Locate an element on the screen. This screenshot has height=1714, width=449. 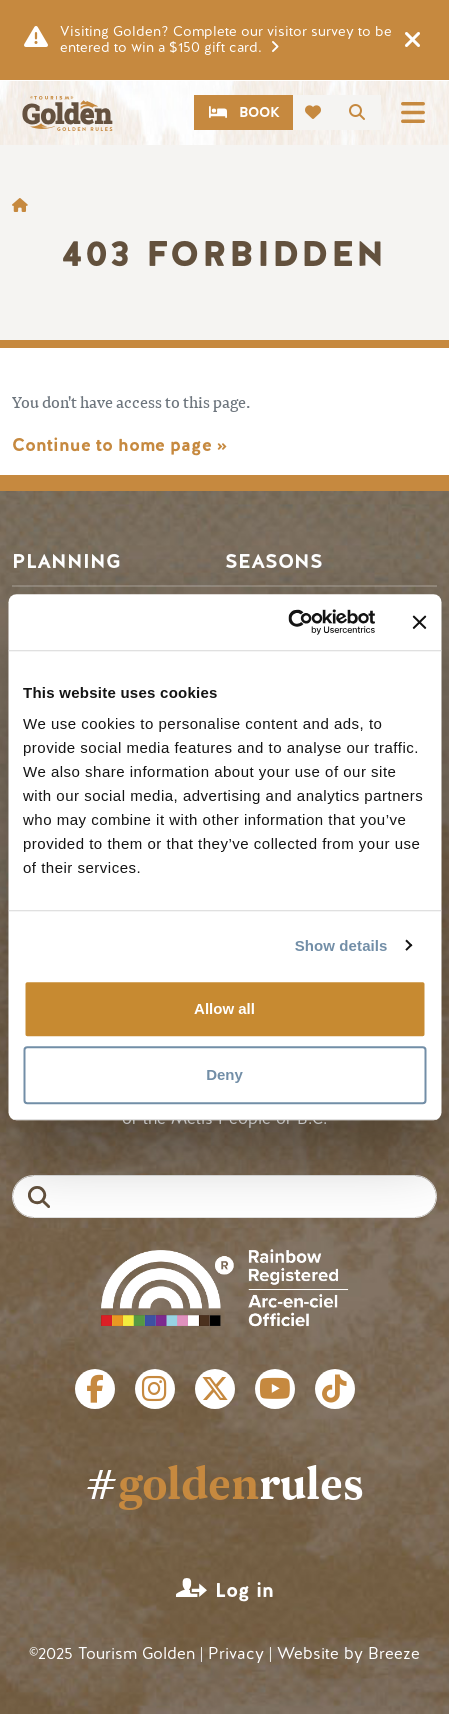
[Toggle navigation] is located at coordinates (413, 112).